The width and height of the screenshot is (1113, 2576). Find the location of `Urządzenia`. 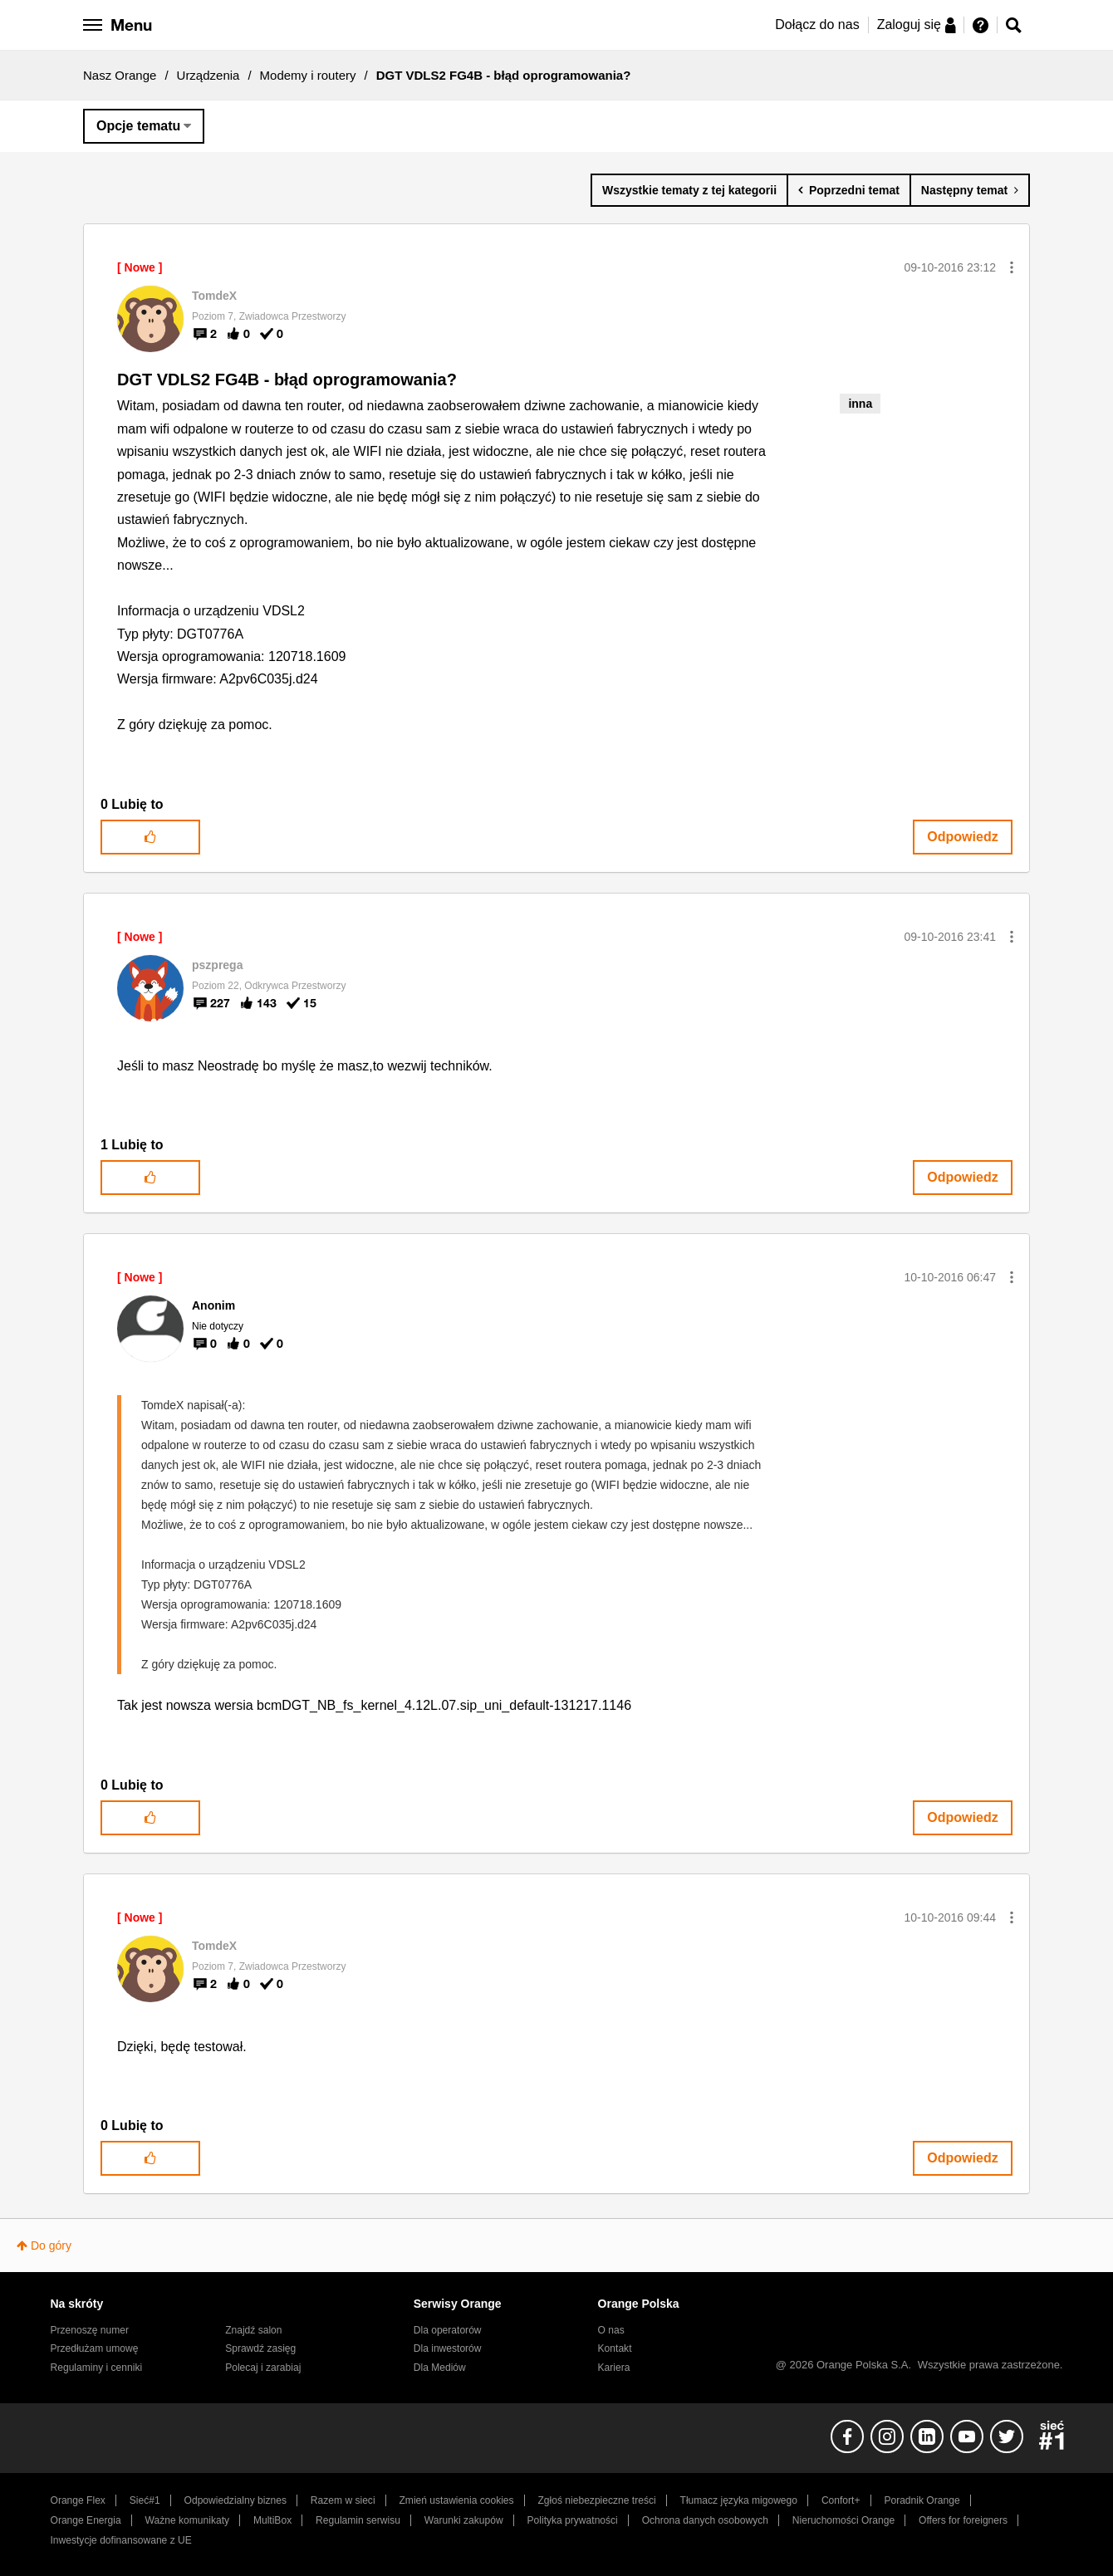

Urządzenia is located at coordinates (208, 75).